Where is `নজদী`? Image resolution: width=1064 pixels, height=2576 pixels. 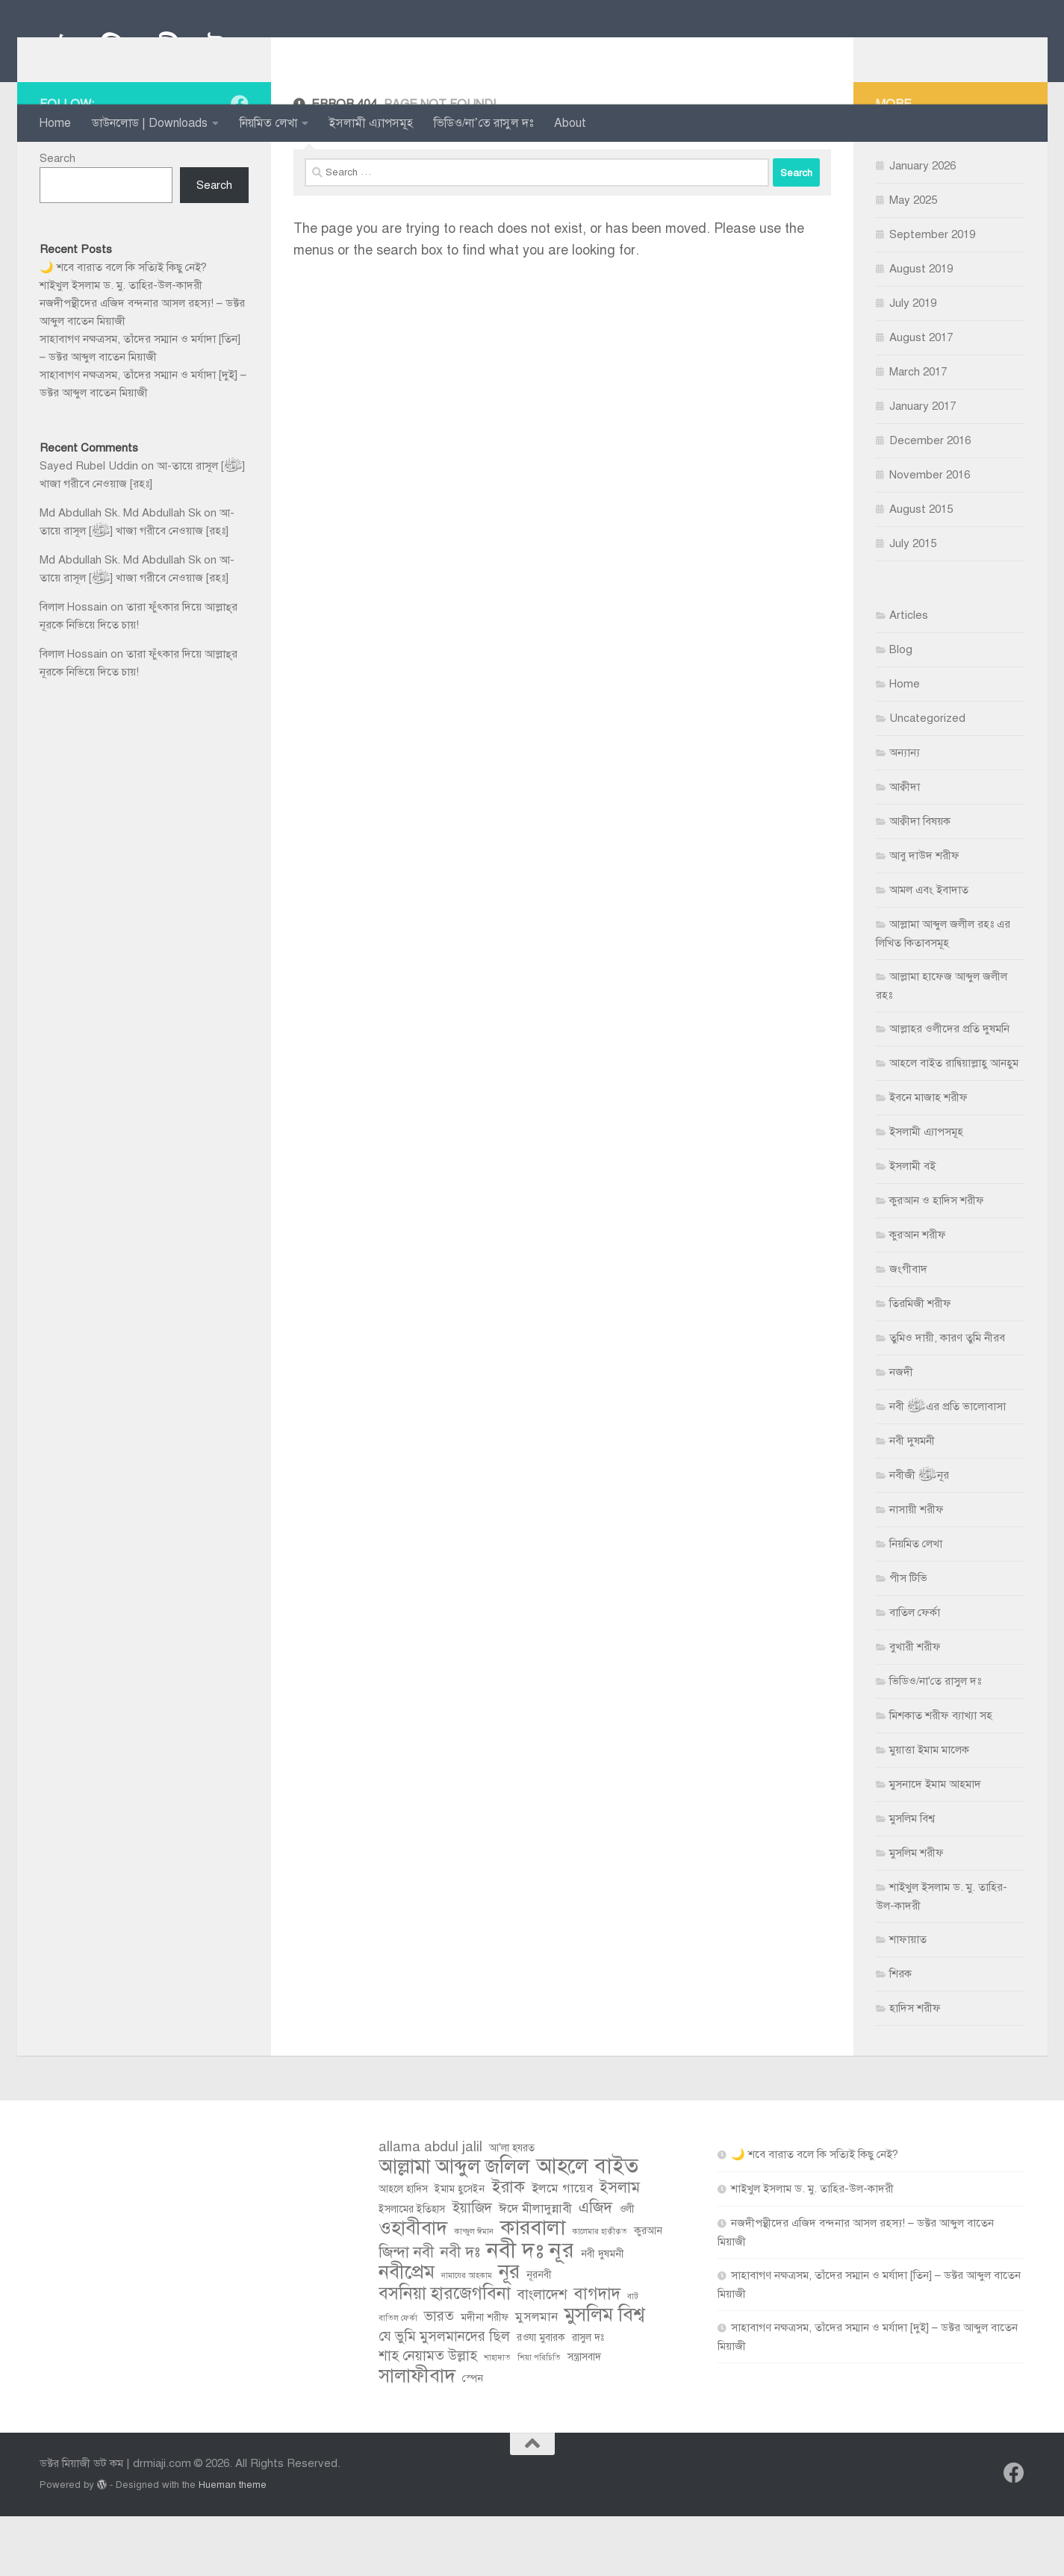 নজদী is located at coordinates (901, 1431).